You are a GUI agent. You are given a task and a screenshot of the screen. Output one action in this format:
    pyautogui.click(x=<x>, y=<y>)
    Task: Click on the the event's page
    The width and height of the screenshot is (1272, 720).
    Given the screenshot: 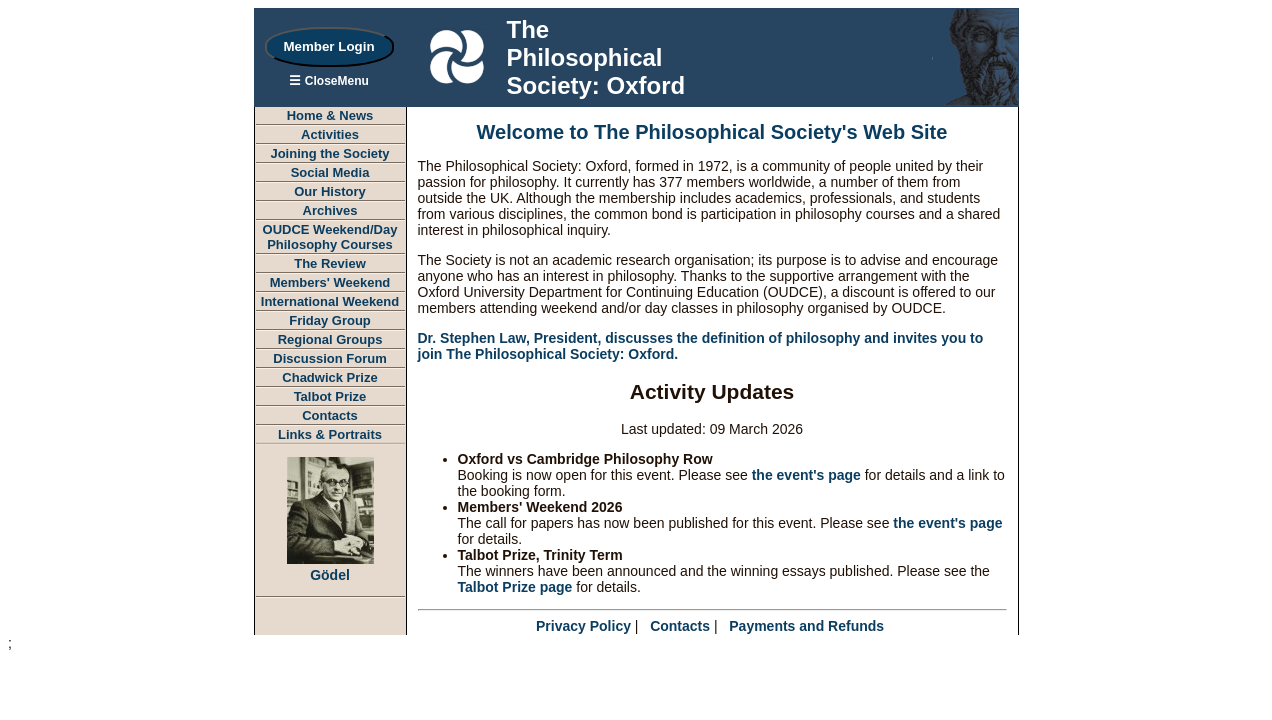 What is the action you would take?
    pyautogui.click(x=806, y=475)
    